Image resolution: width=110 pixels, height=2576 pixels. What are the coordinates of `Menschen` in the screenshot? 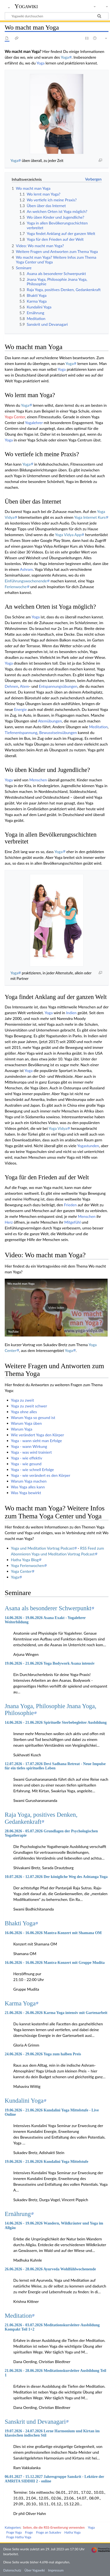 It's located at (38, 779).